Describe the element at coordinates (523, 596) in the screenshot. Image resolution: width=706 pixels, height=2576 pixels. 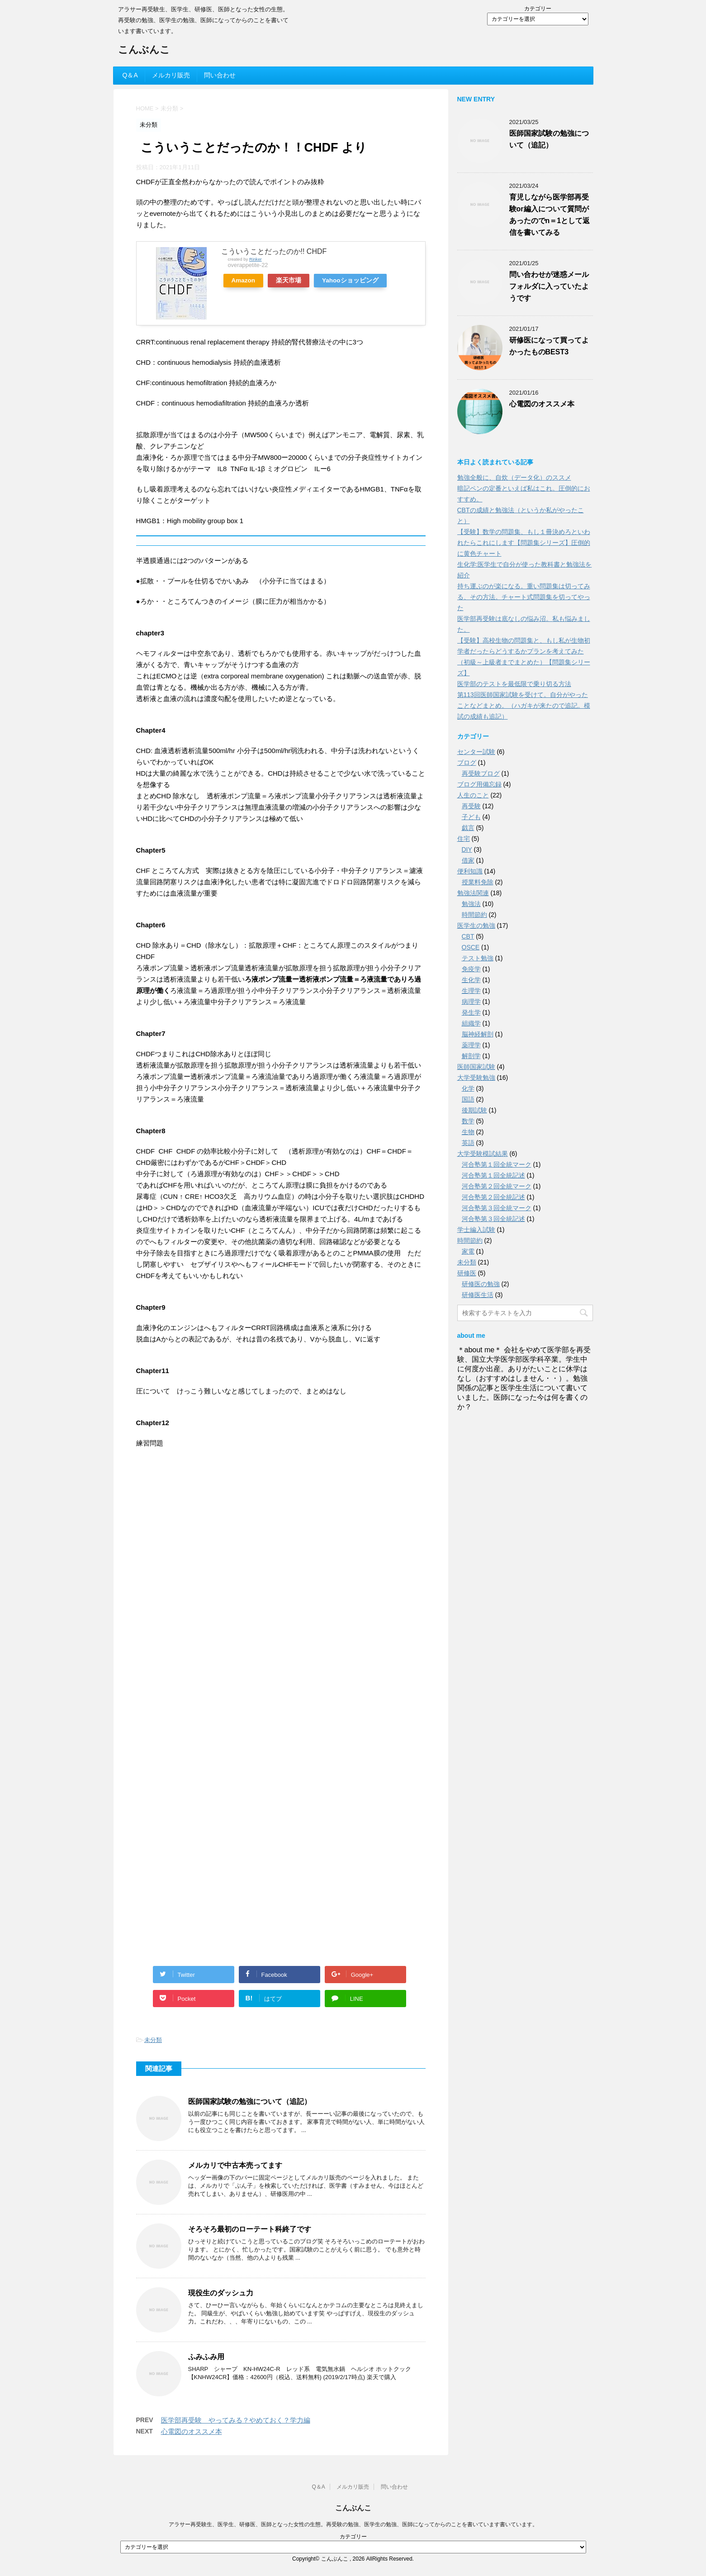
I see `持ち運ぶのが楽になる。重い問題集は切ってみる、その方法。チャート式問題集を切ってやった` at that location.